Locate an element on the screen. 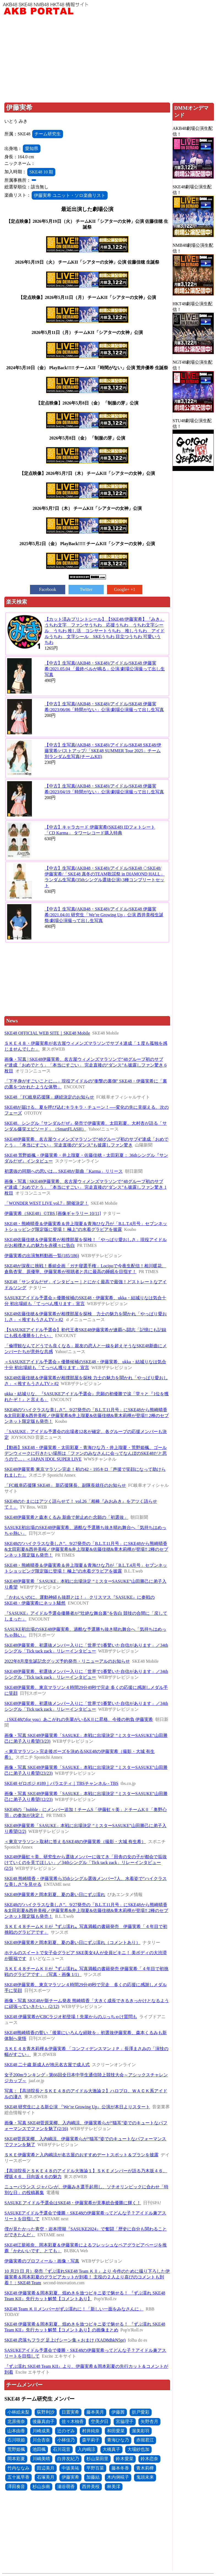 The width and height of the screenshot is (216, 2576). 空美夕日 is located at coordinates (99, 2421).